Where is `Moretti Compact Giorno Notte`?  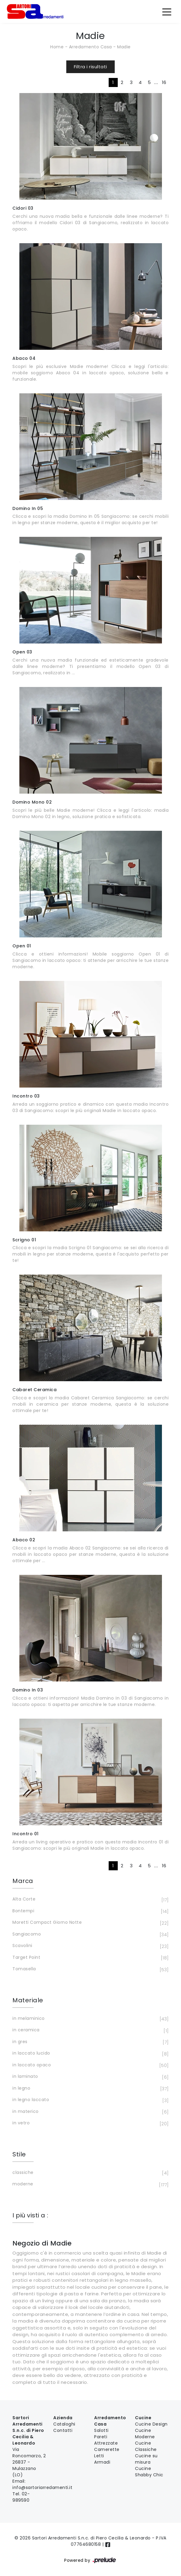
Moretti Compact Giorno Notte is located at coordinates (89, 1922).